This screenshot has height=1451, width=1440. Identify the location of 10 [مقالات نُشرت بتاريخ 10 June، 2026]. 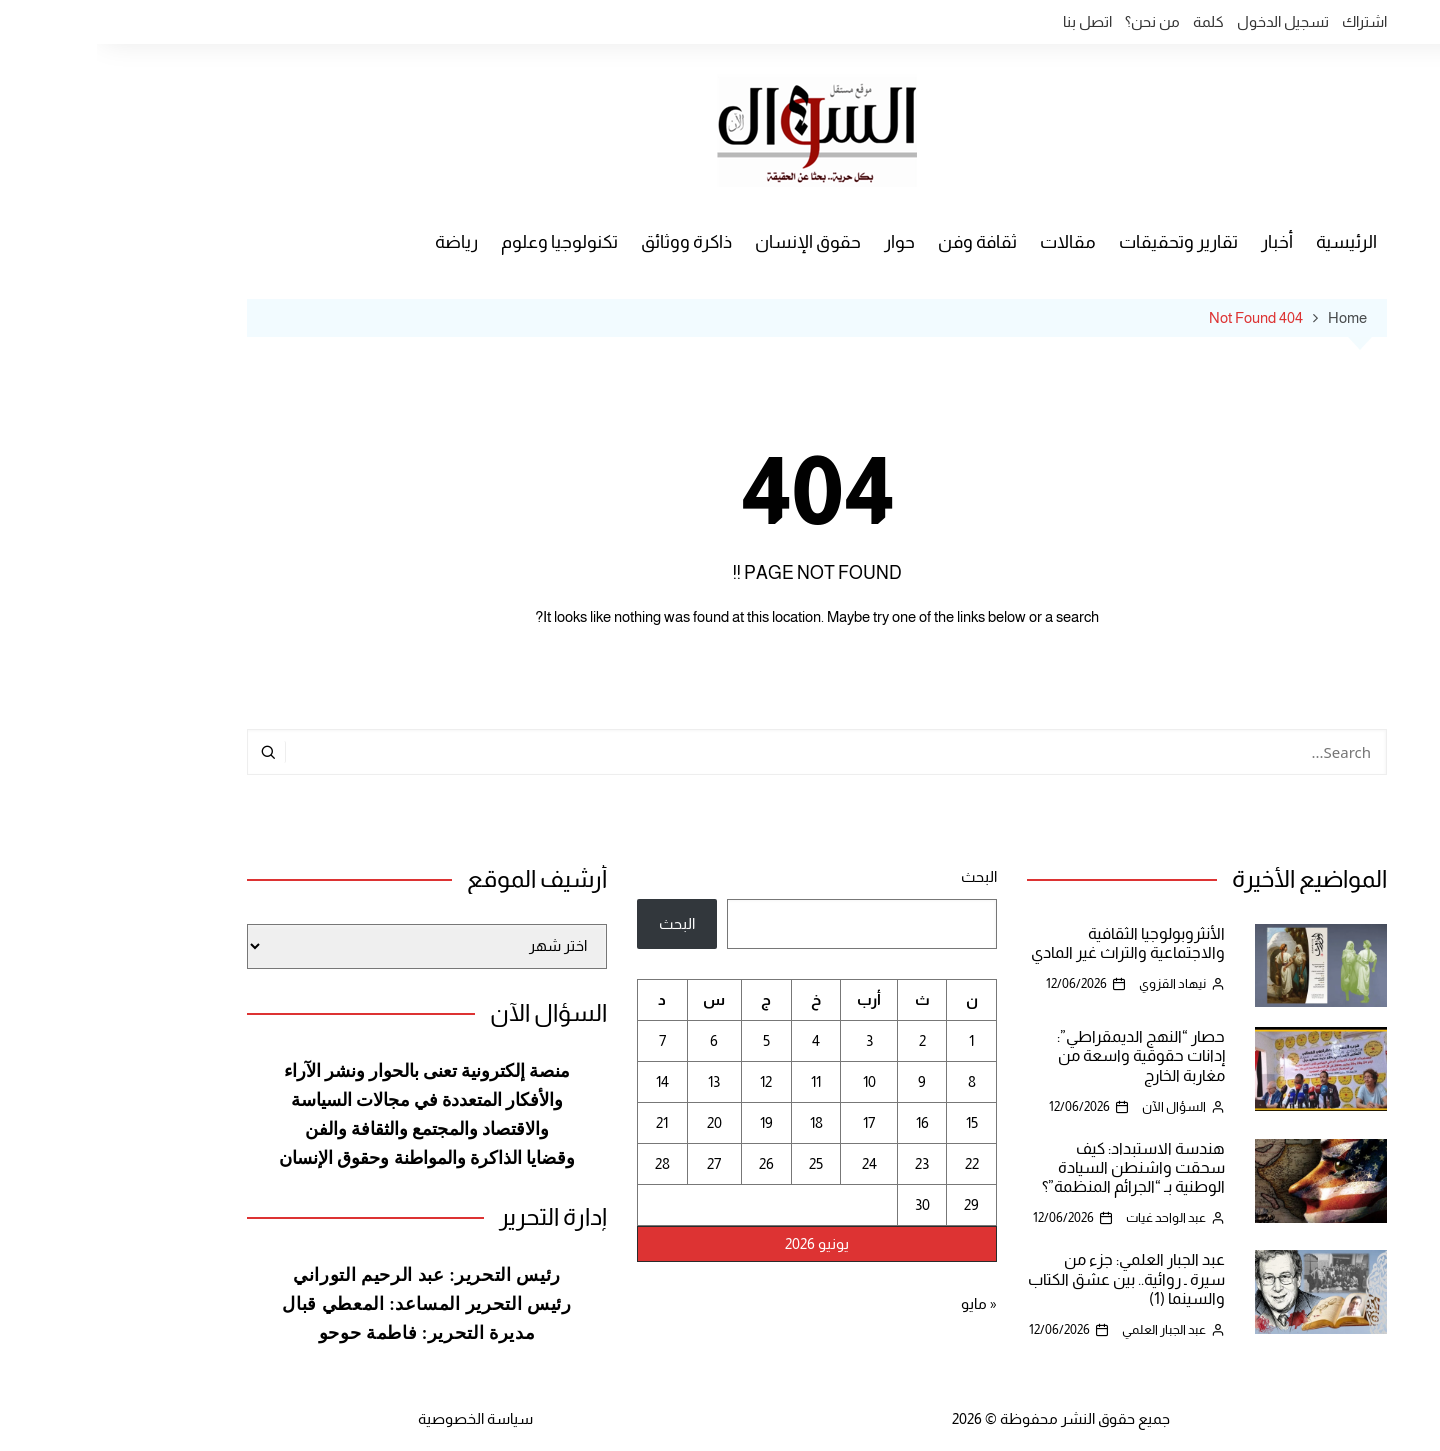
(772, 1081).